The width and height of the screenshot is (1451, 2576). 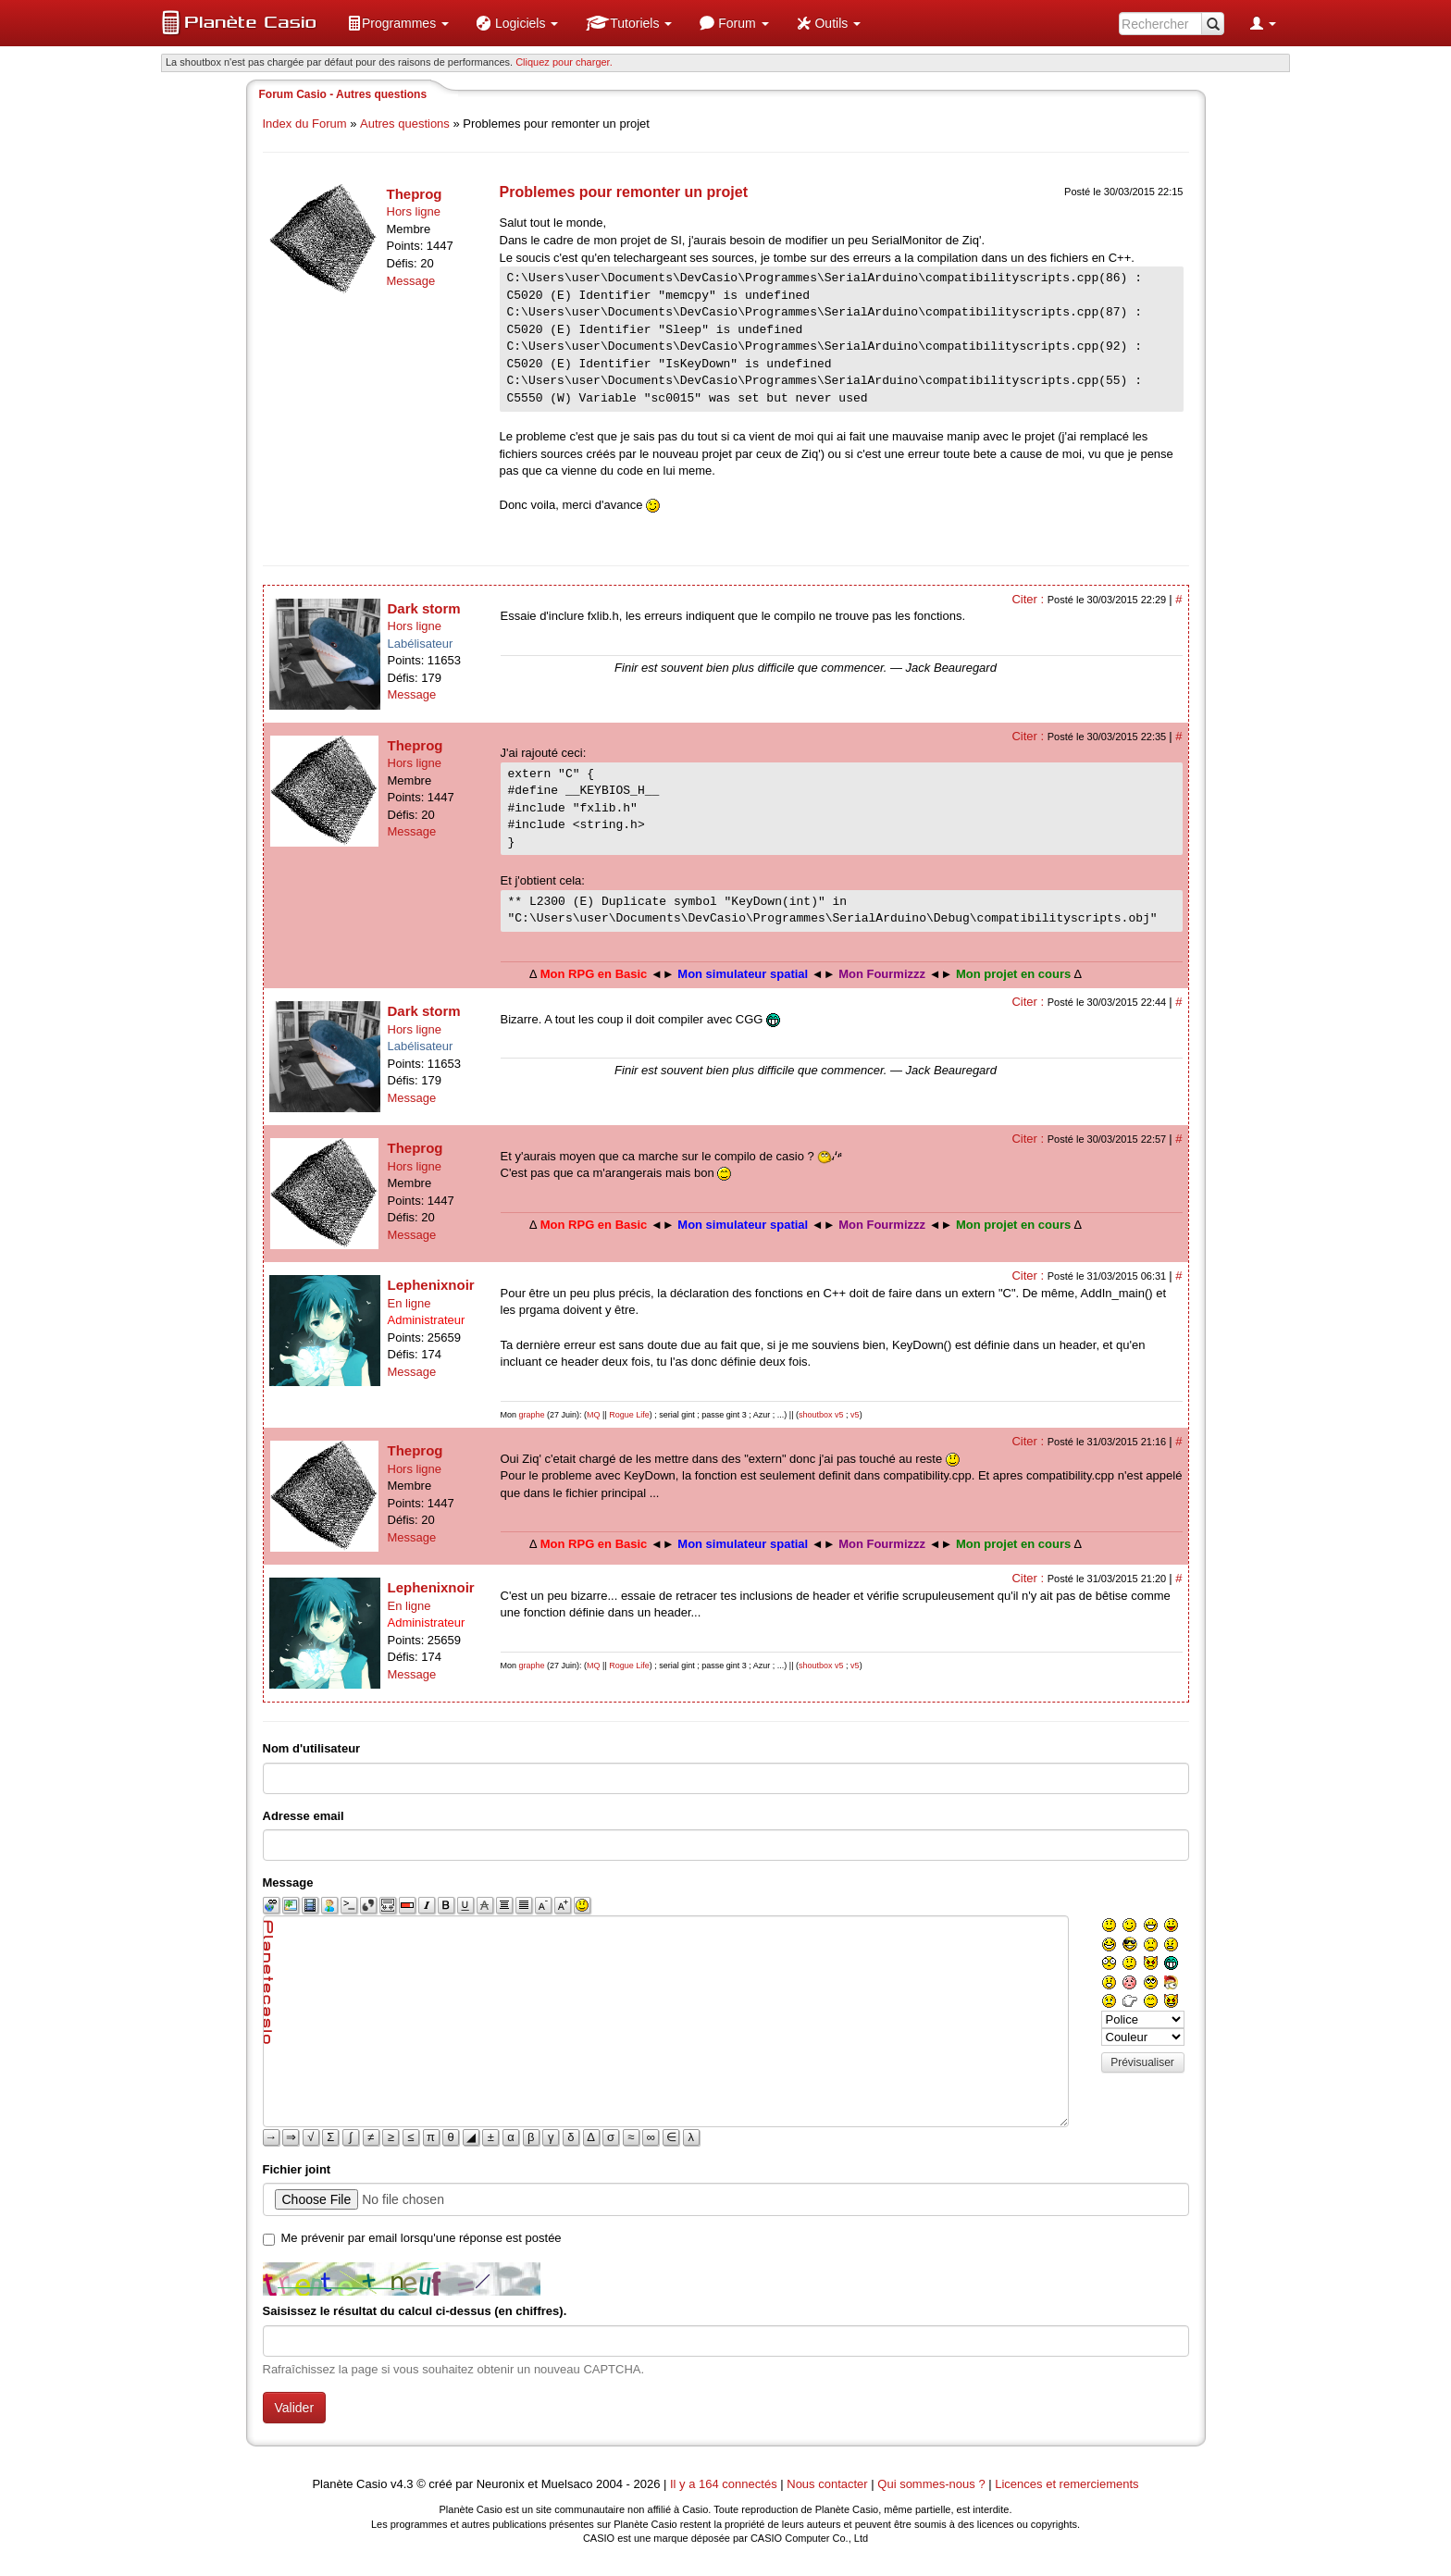 I want to click on Prévisualiser, so click(x=1142, y=2062).